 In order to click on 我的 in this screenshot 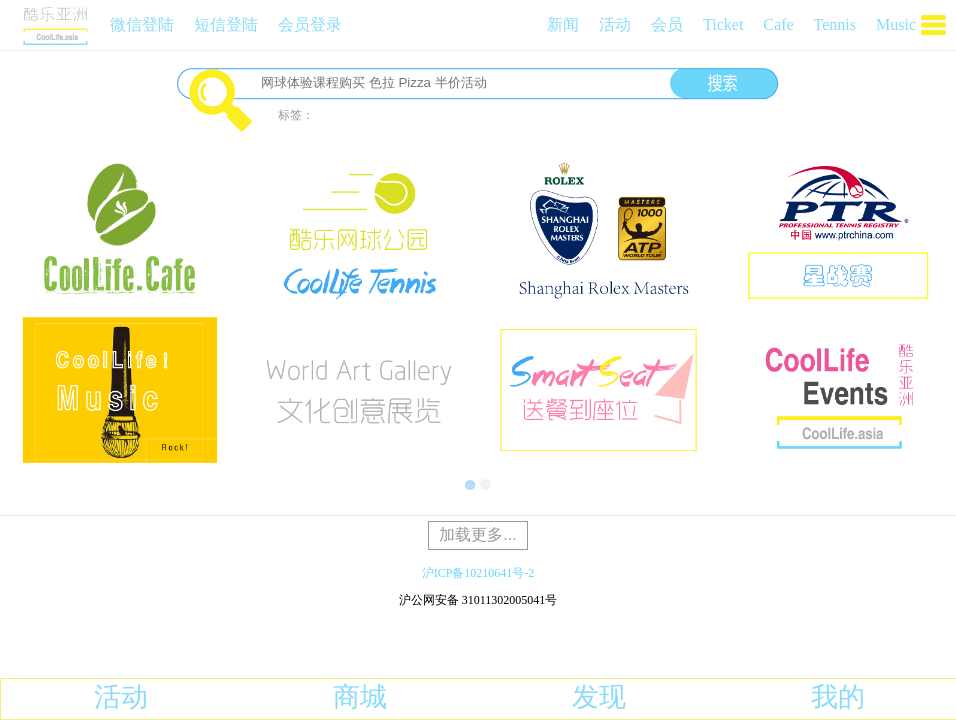, I will do `click(838, 697)`.